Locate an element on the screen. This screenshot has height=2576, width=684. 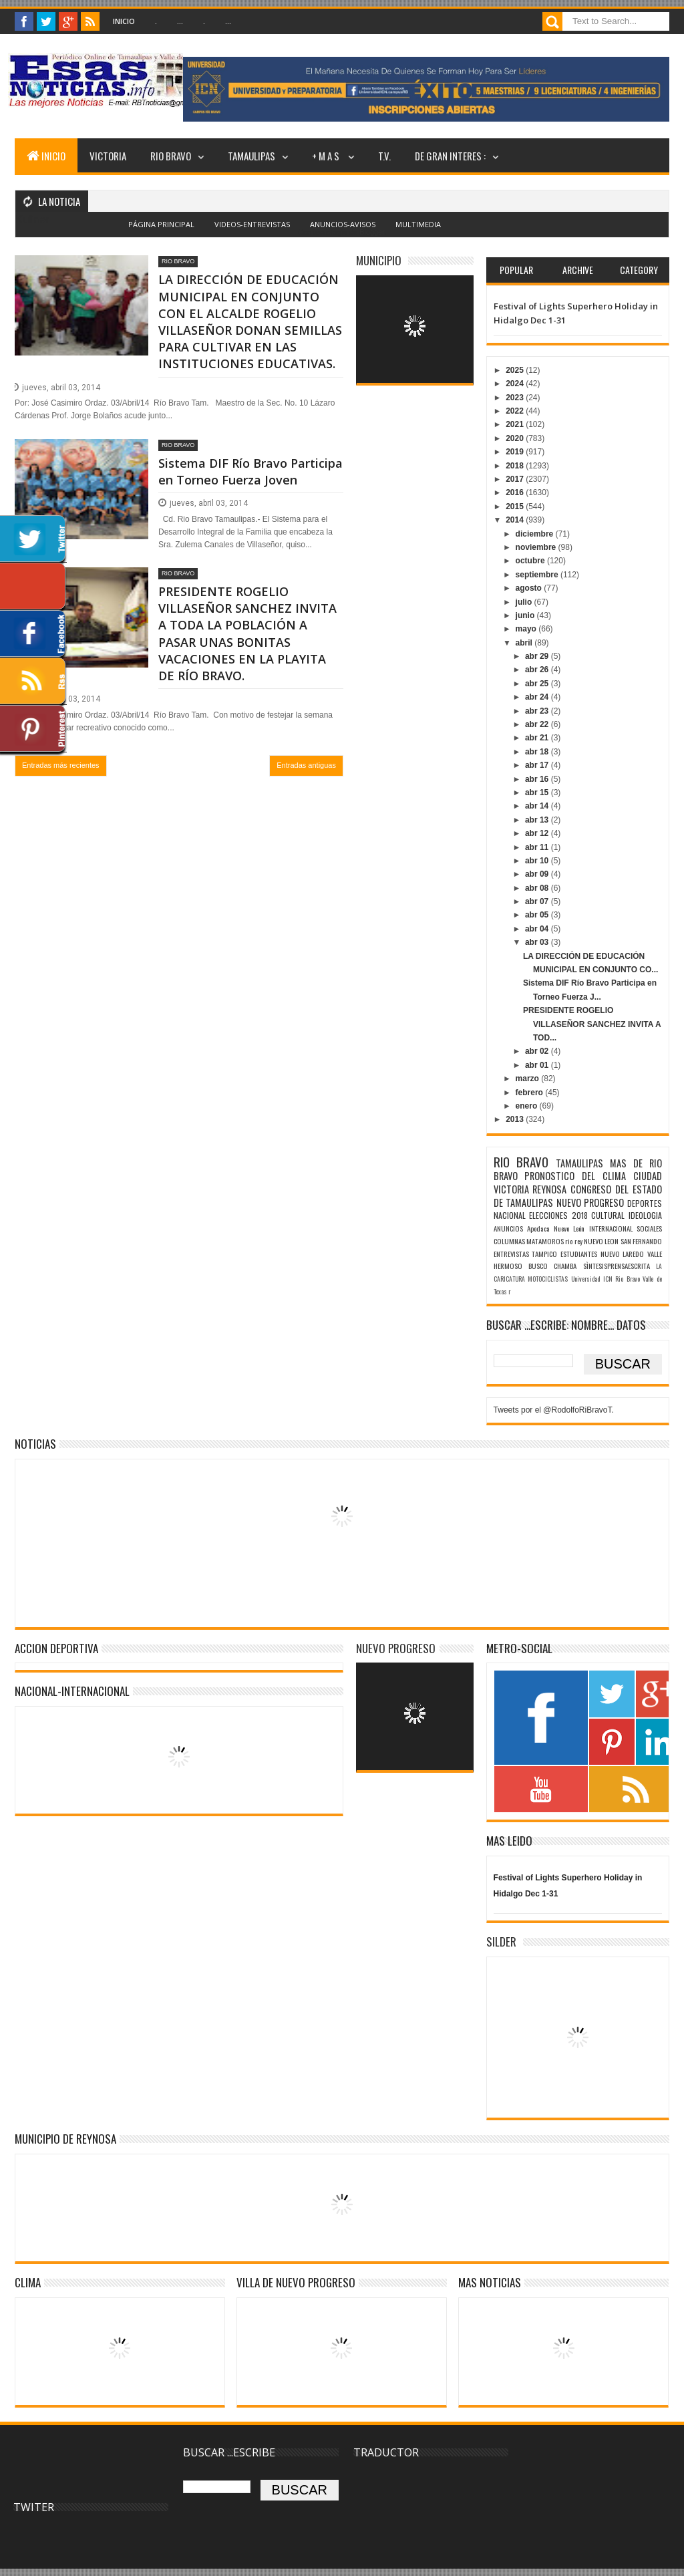
2021 is located at coordinates (516, 424).